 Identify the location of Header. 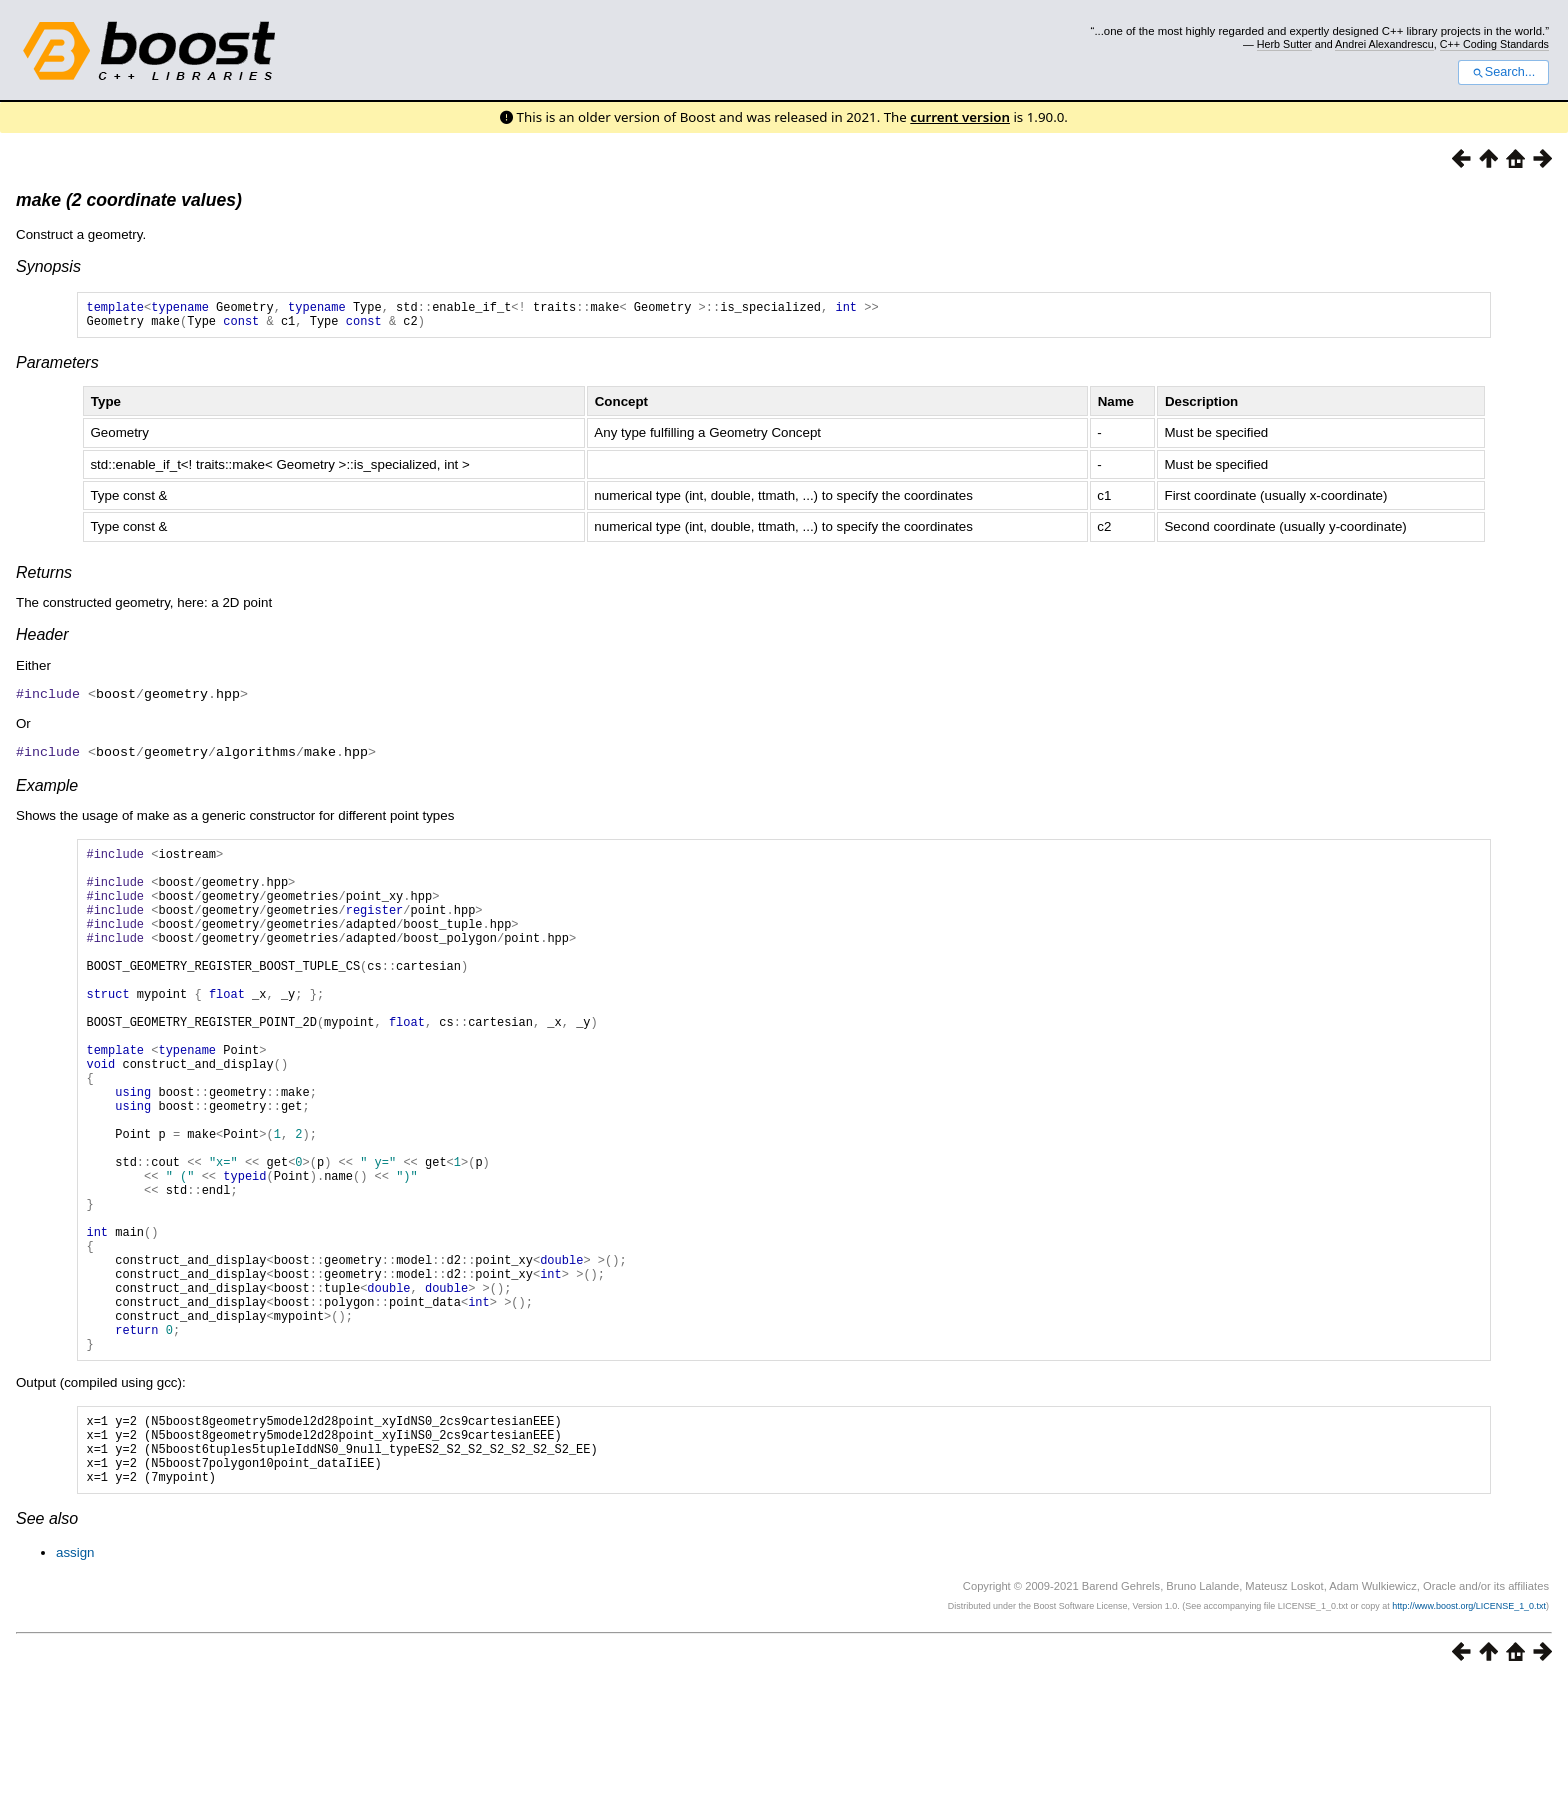
(42, 640).